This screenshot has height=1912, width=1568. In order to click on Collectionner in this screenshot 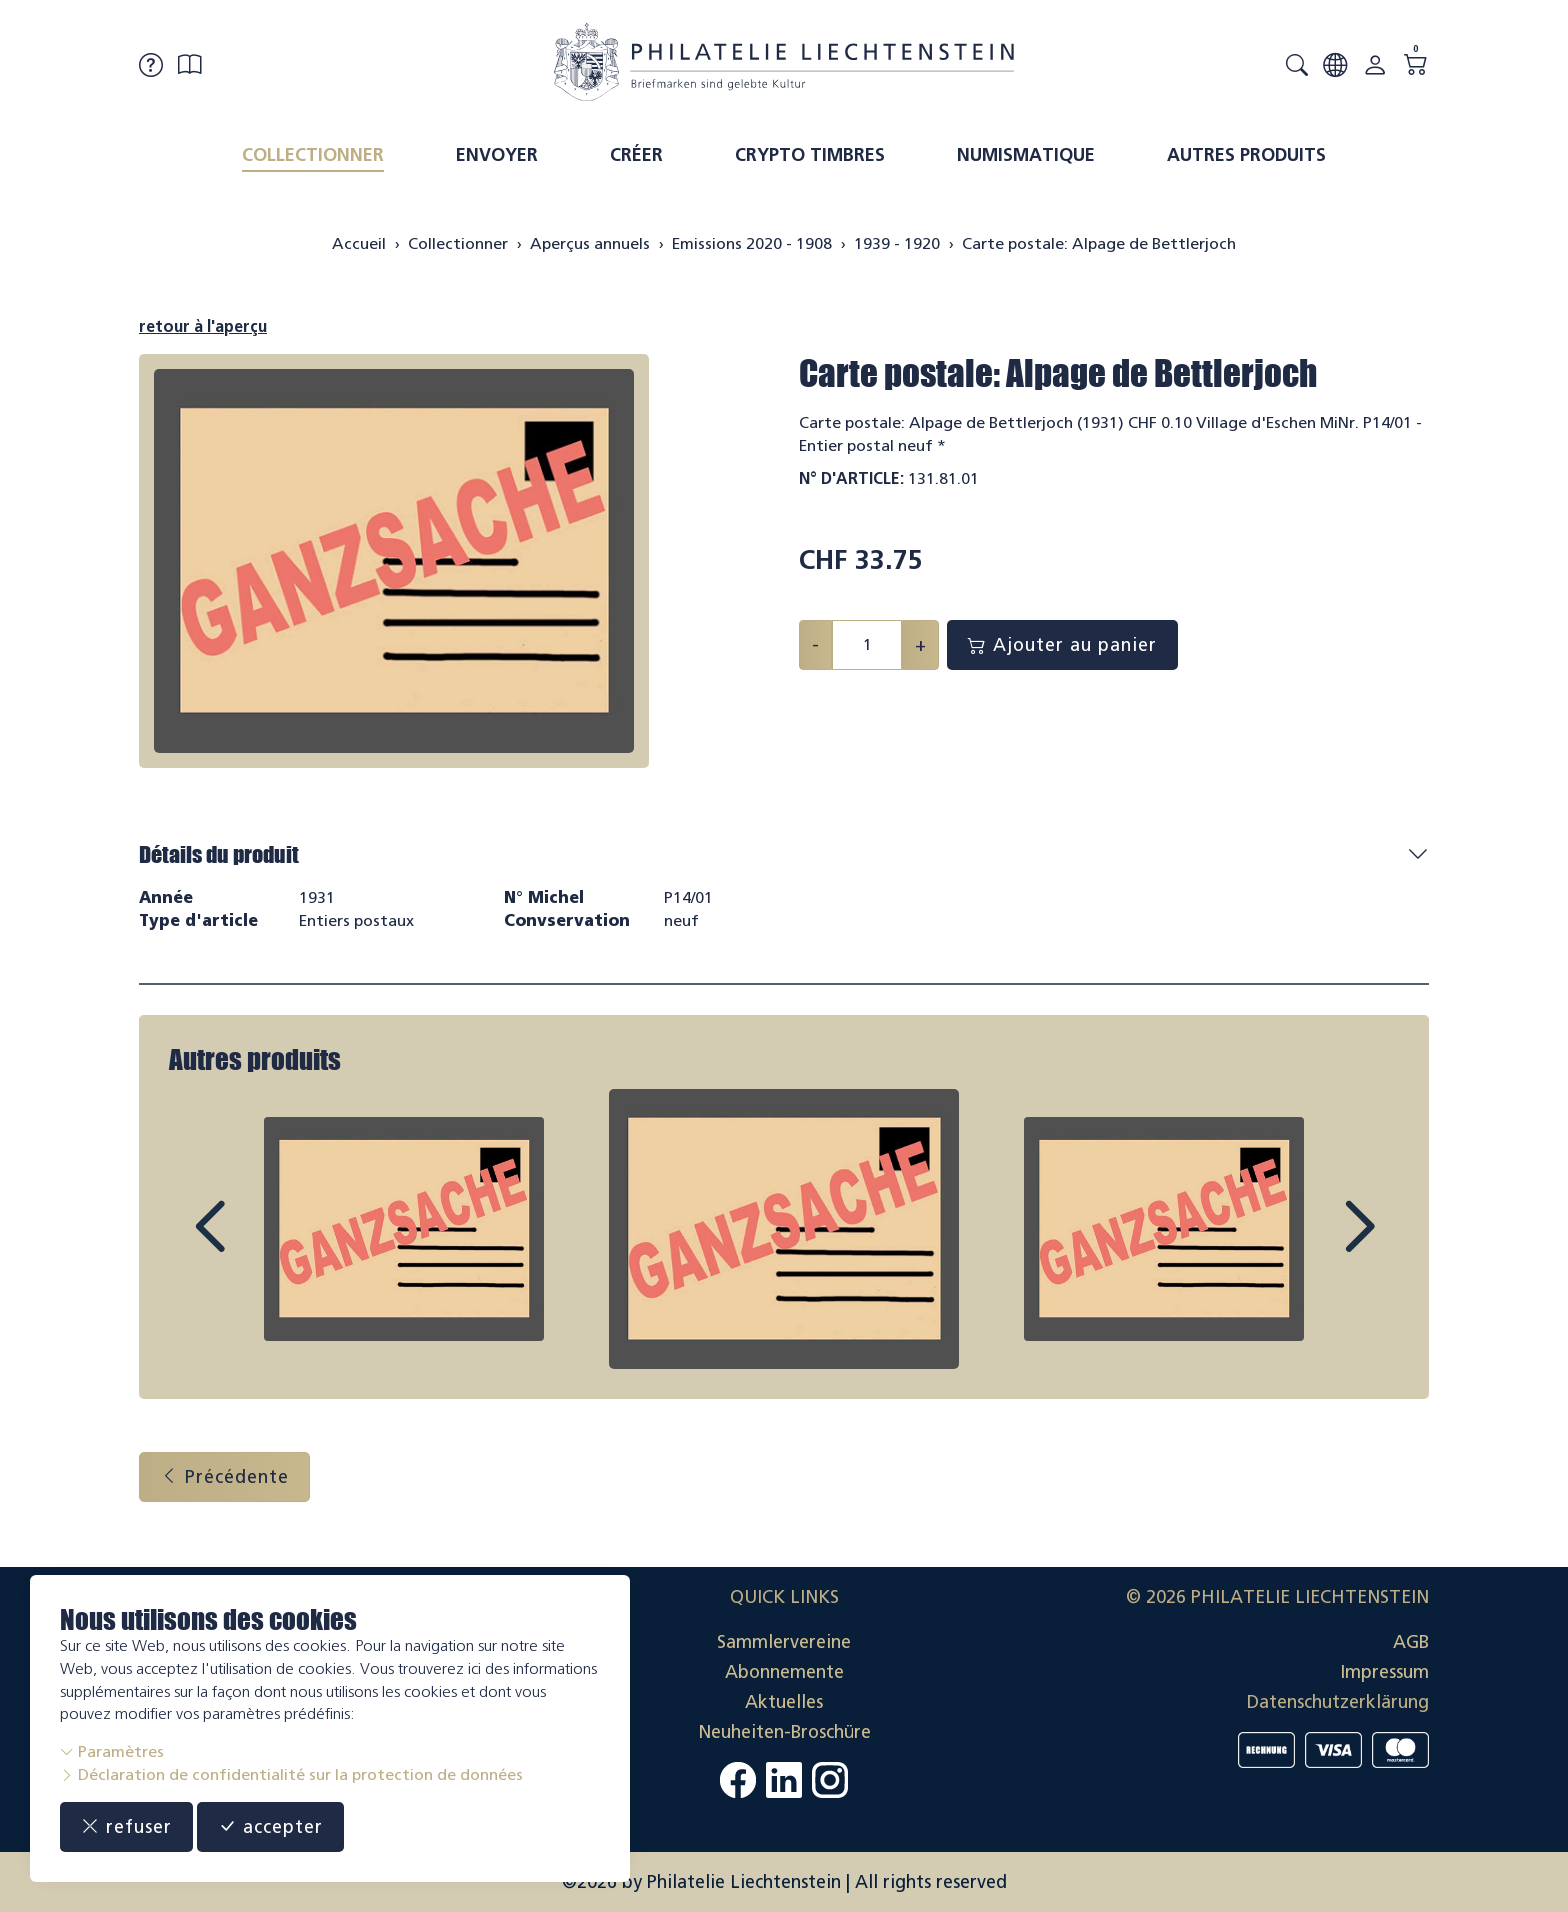, I will do `click(313, 155)`.